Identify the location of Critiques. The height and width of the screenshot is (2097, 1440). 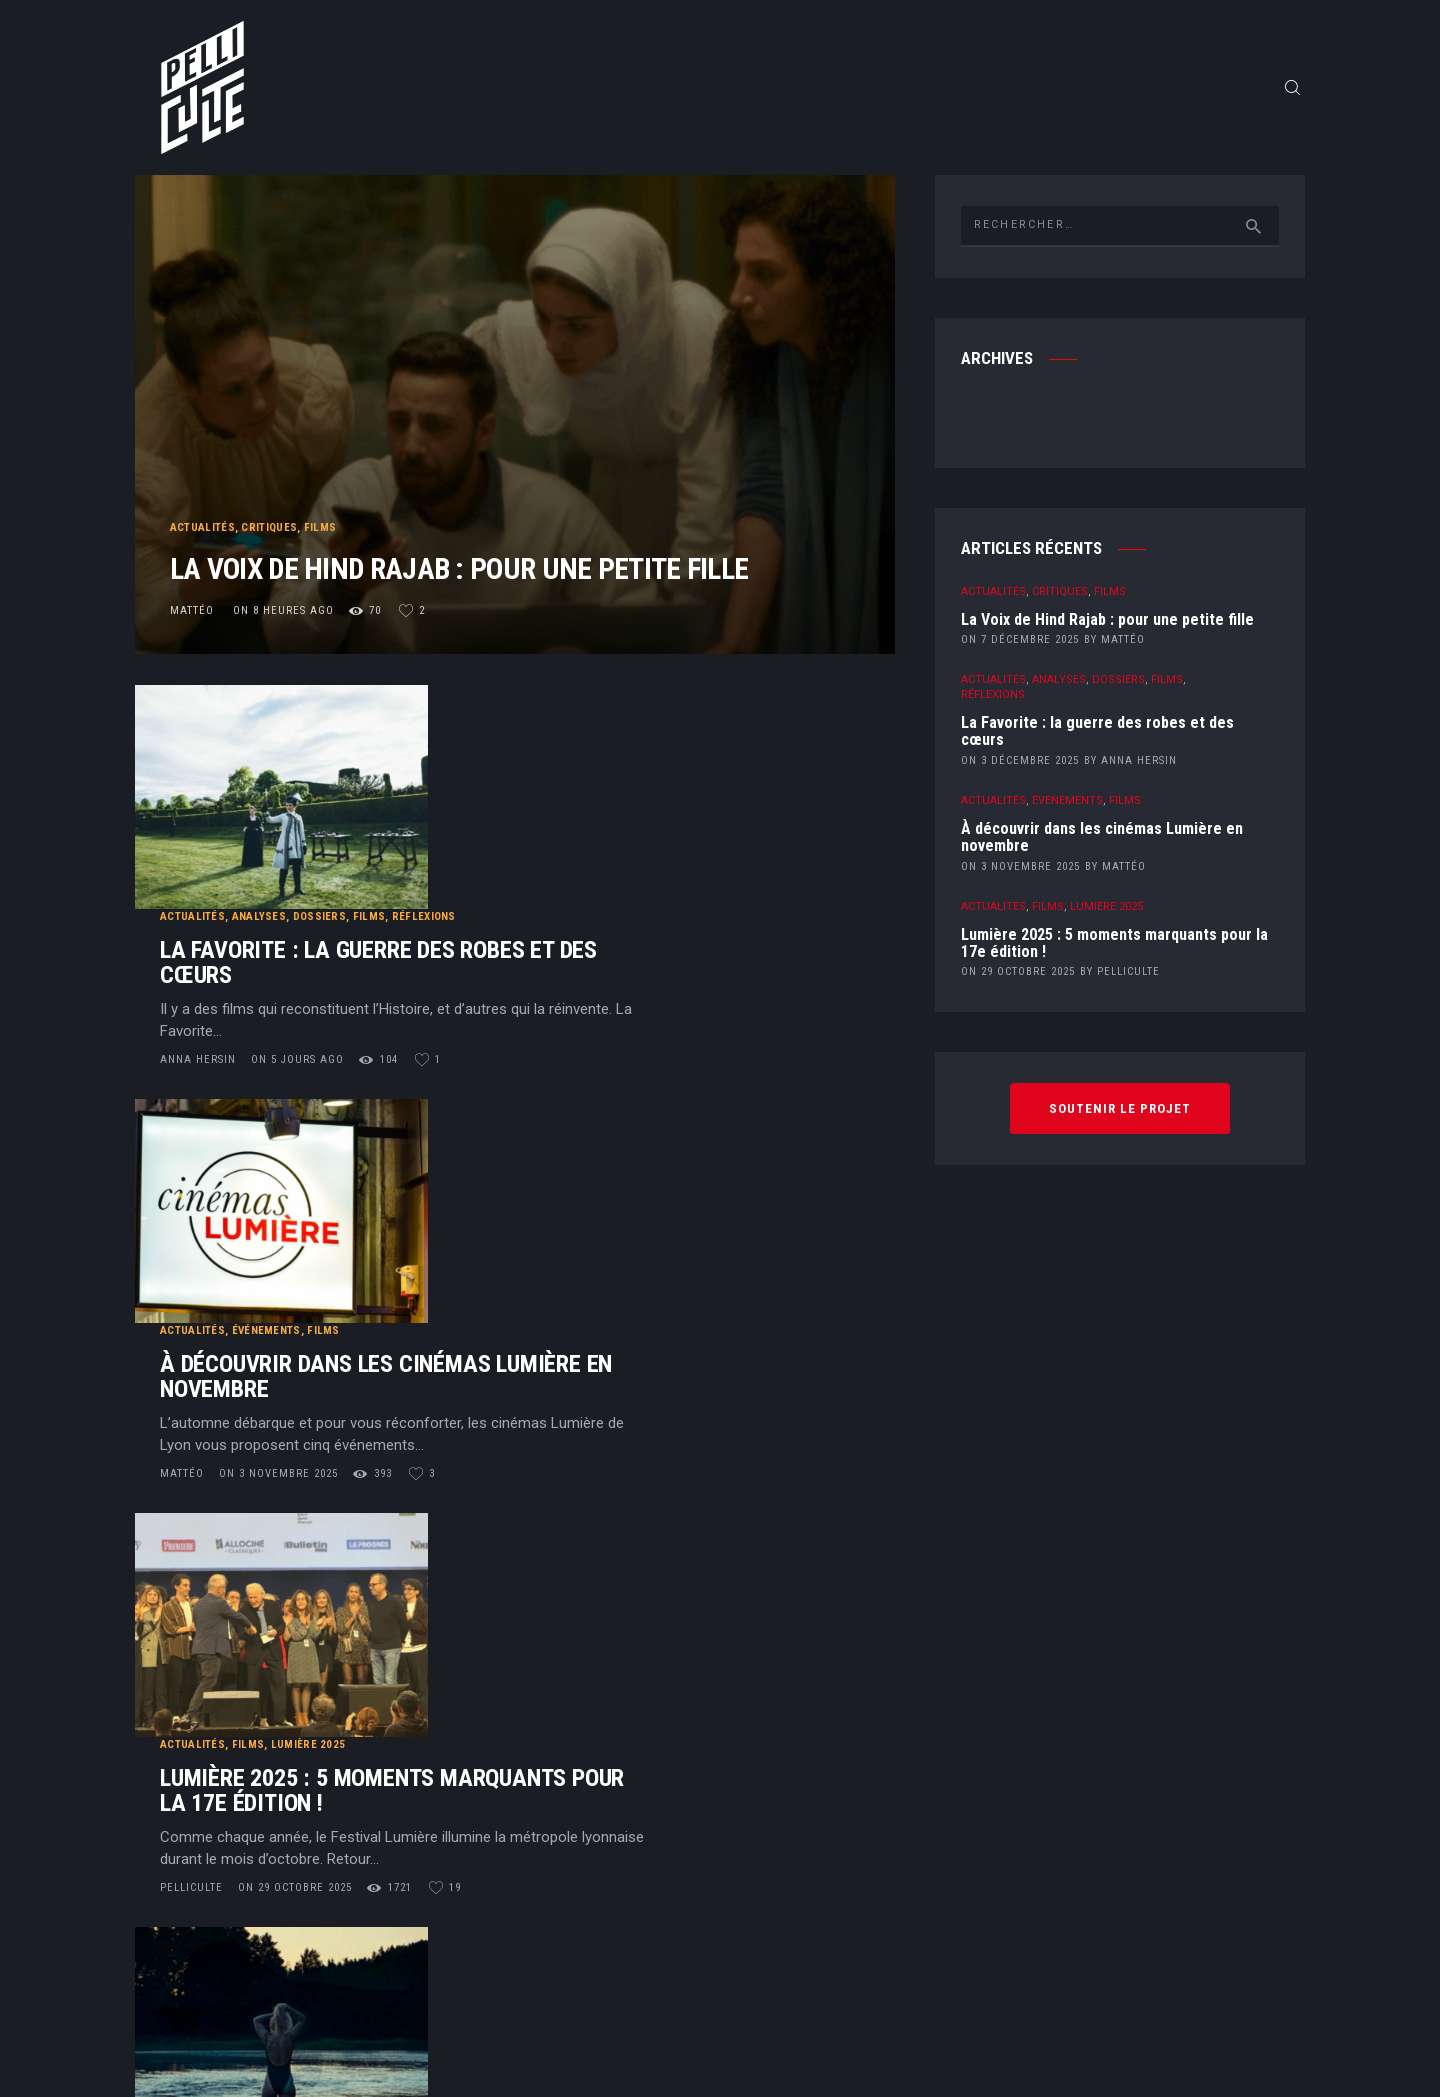
(270, 490).